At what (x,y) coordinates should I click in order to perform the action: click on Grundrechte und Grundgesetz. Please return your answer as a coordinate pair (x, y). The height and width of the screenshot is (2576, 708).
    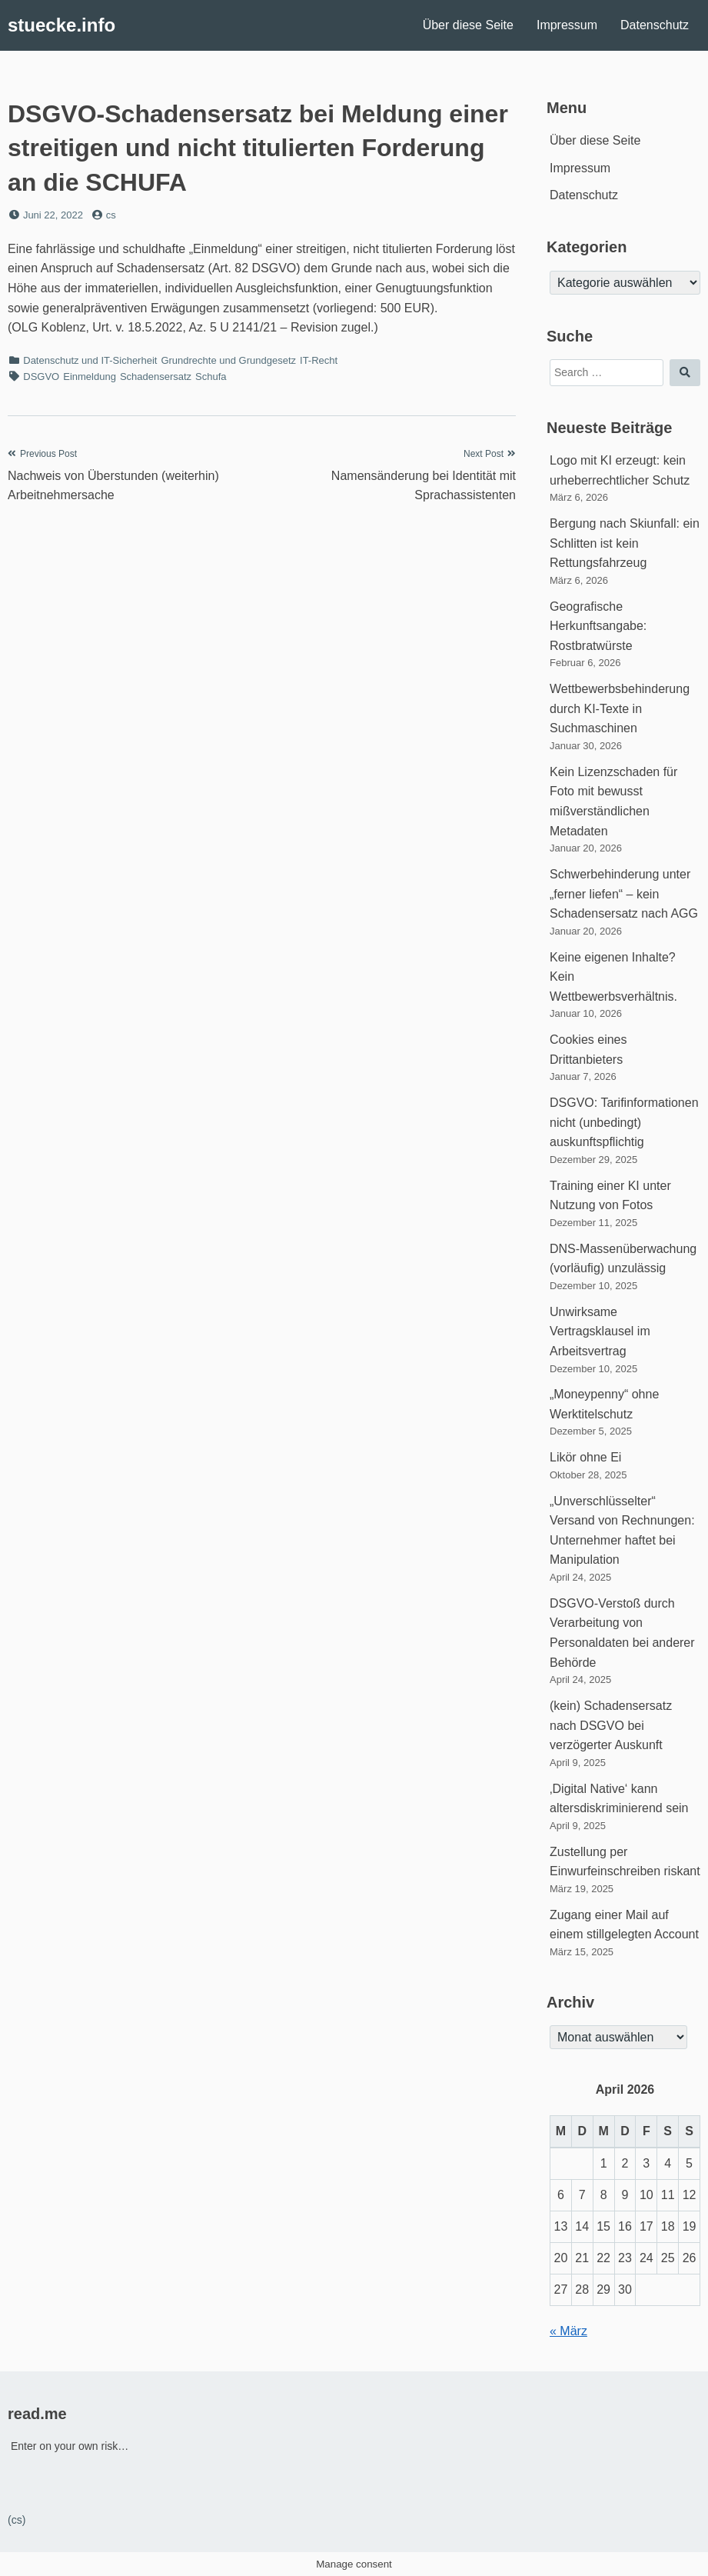
    Looking at the image, I should click on (228, 360).